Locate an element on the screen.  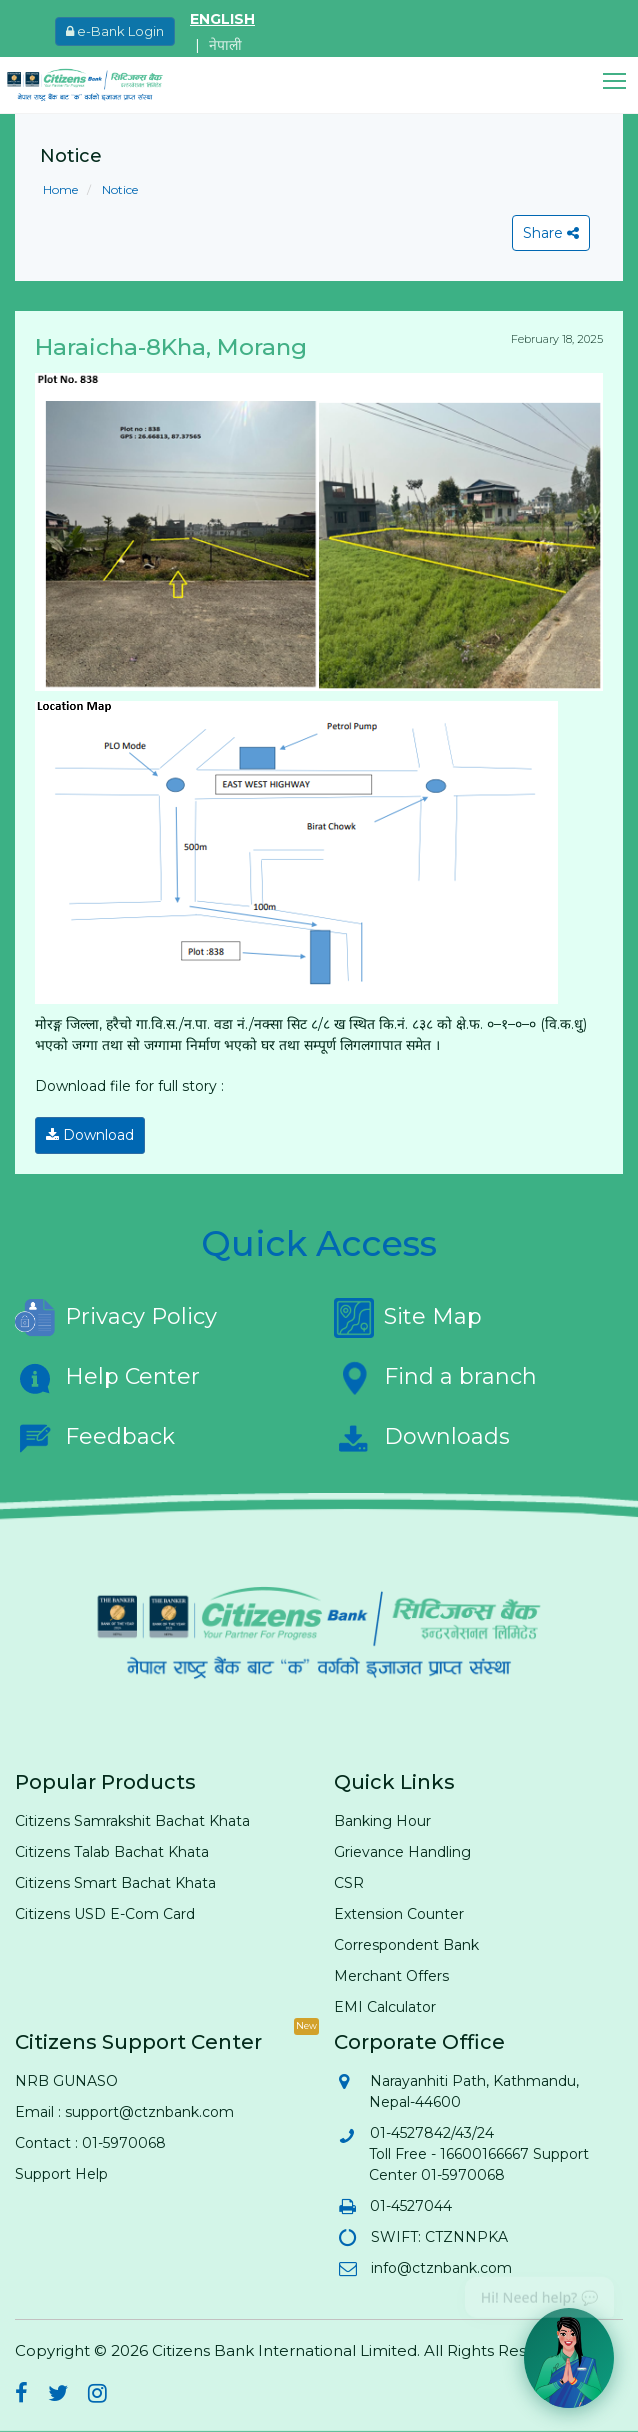
Home is located at coordinates (60, 189).